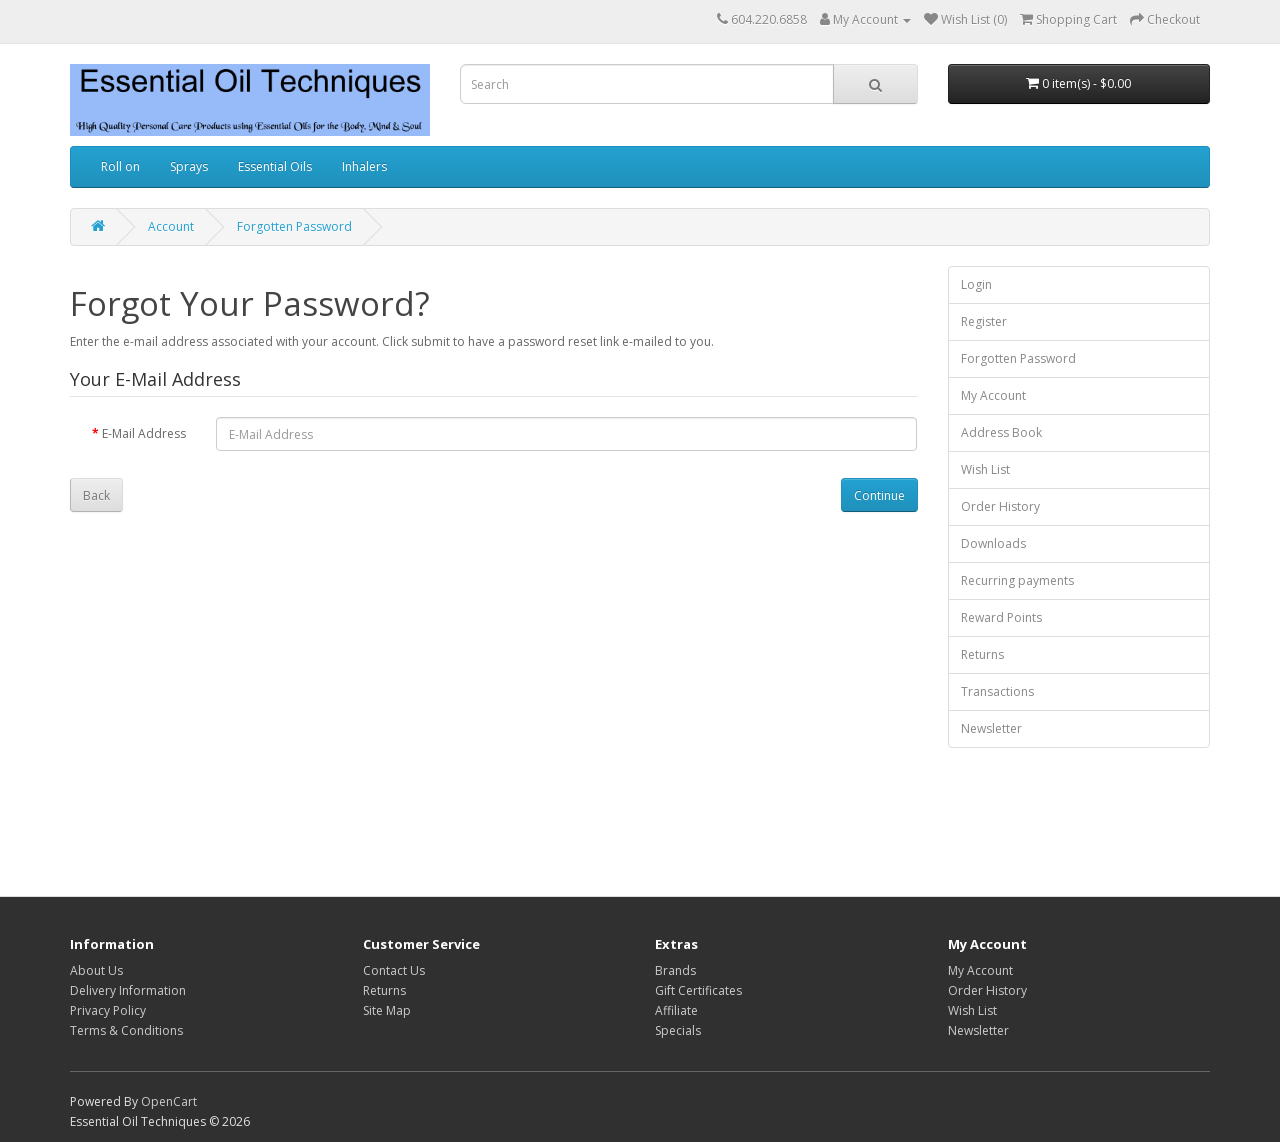  I want to click on Contact Us, so click(394, 970).